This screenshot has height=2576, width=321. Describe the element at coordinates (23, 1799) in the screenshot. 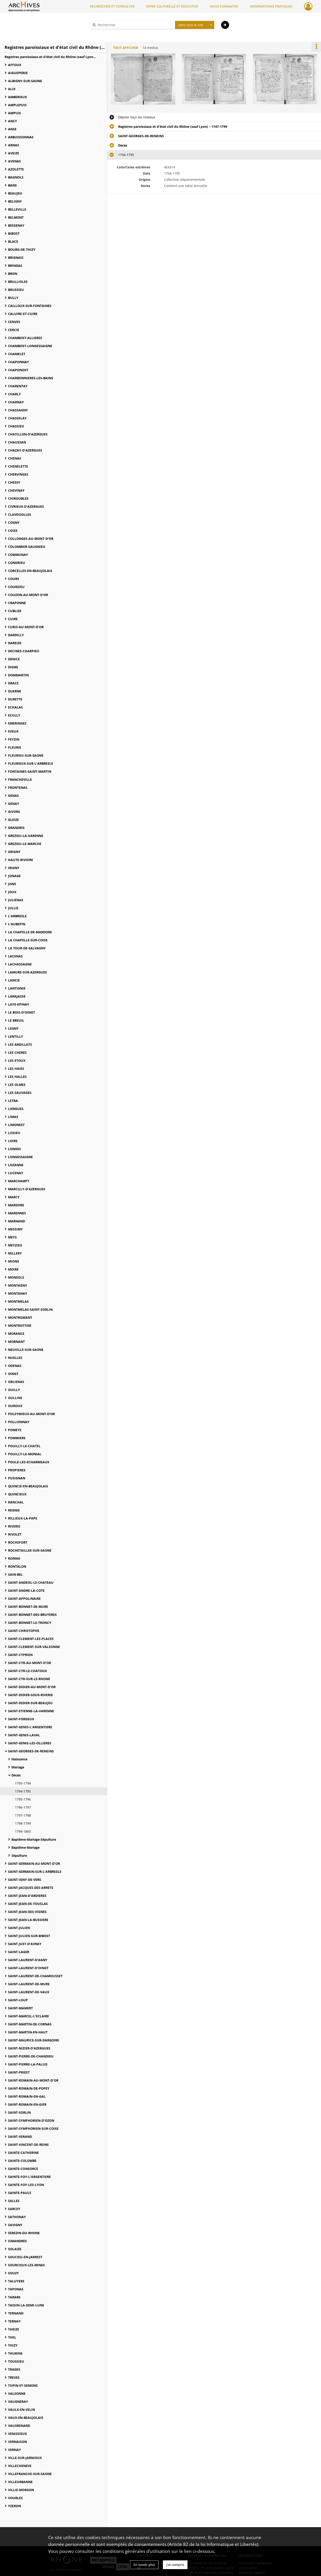

I see `1795-1796` at that location.